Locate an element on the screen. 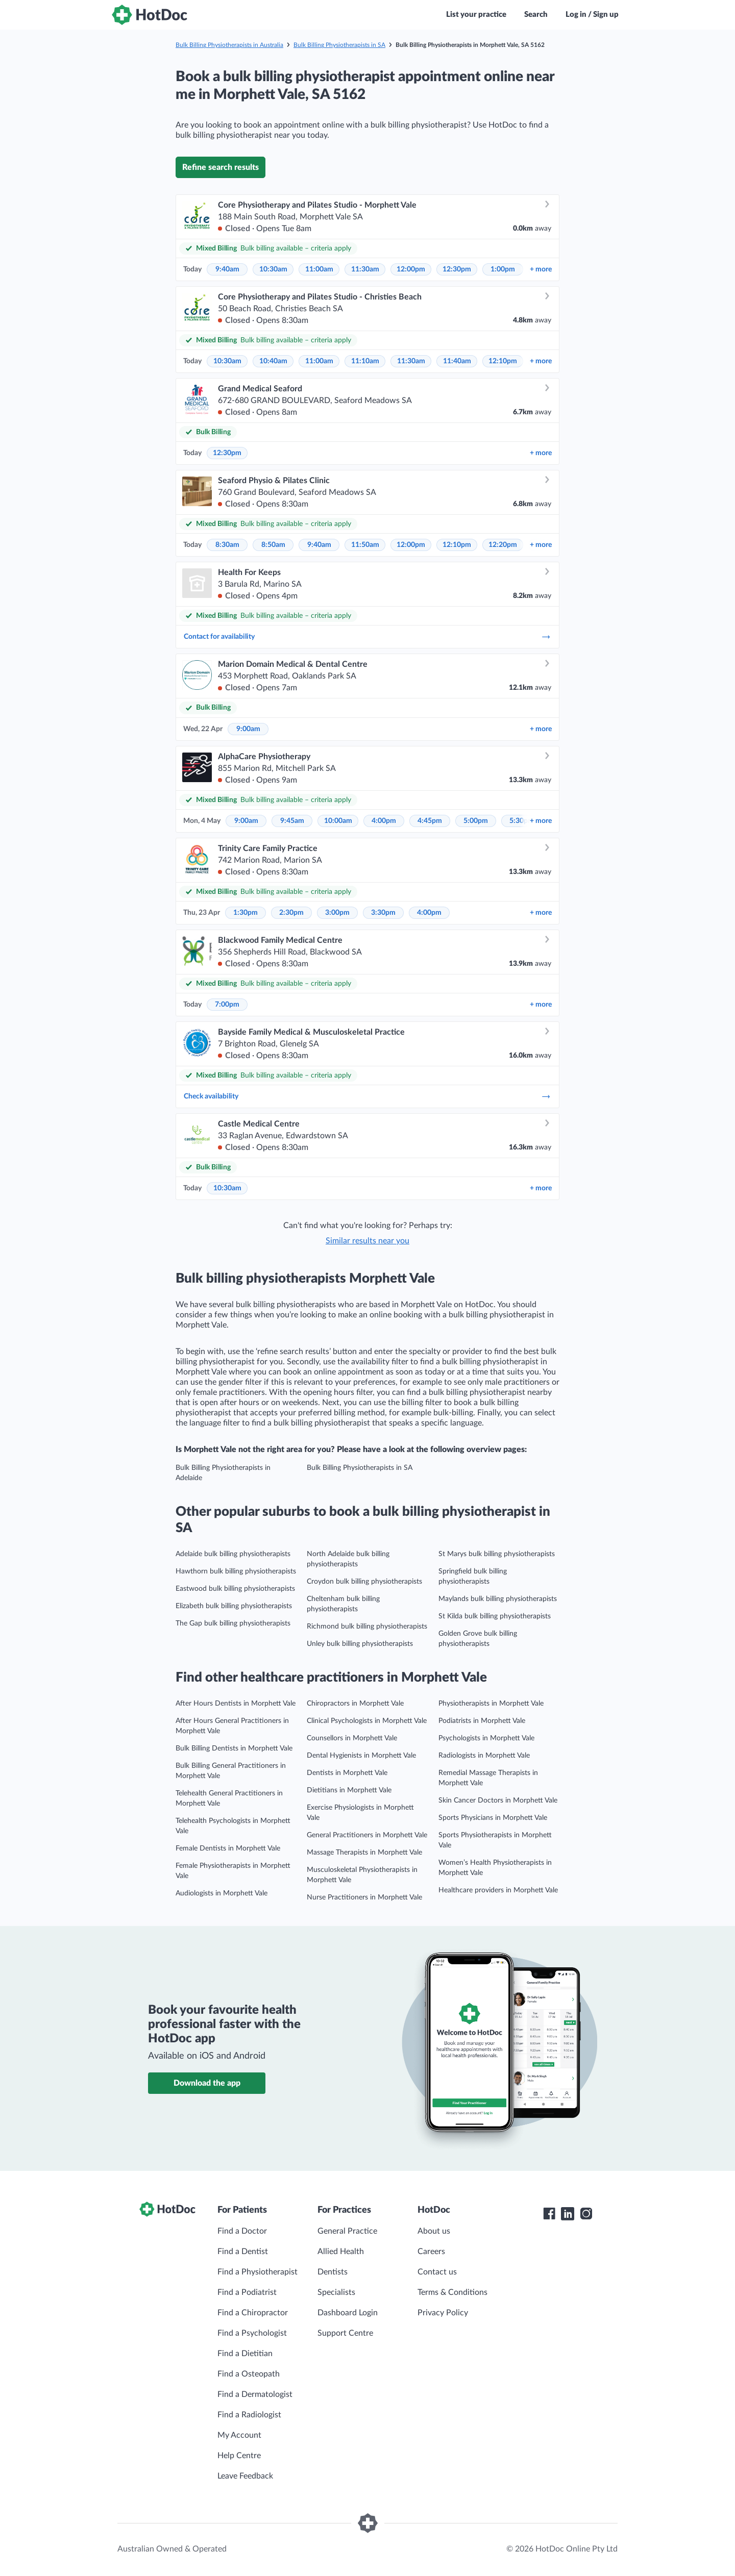 The width and height of the screenshot is (735, 2576). Download the app is located at coordinates (207, 2083).